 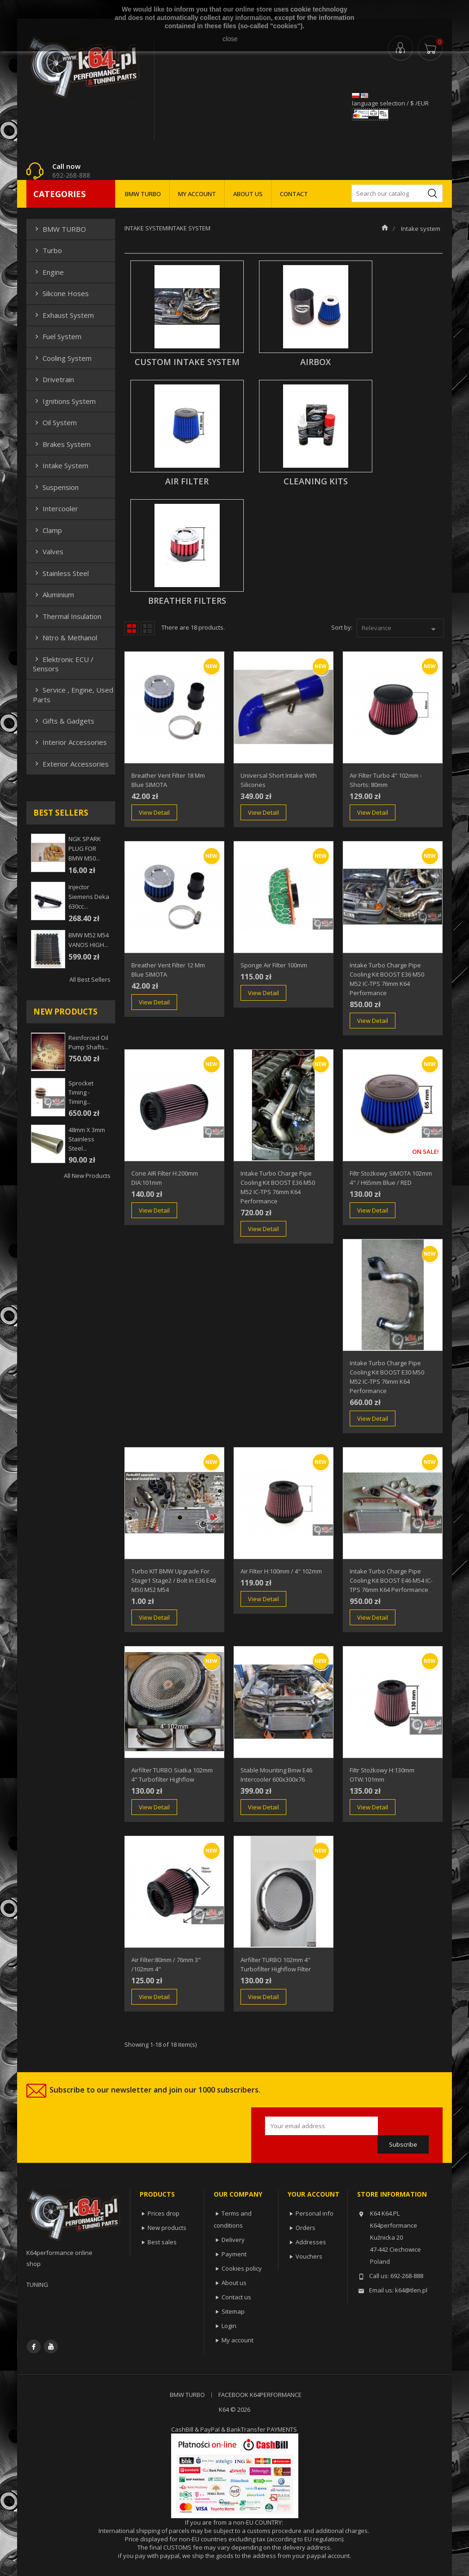 What do you see at coordinates (48, 551) in the screenshot?
I see `Valves` at bounding box center [48, 551].